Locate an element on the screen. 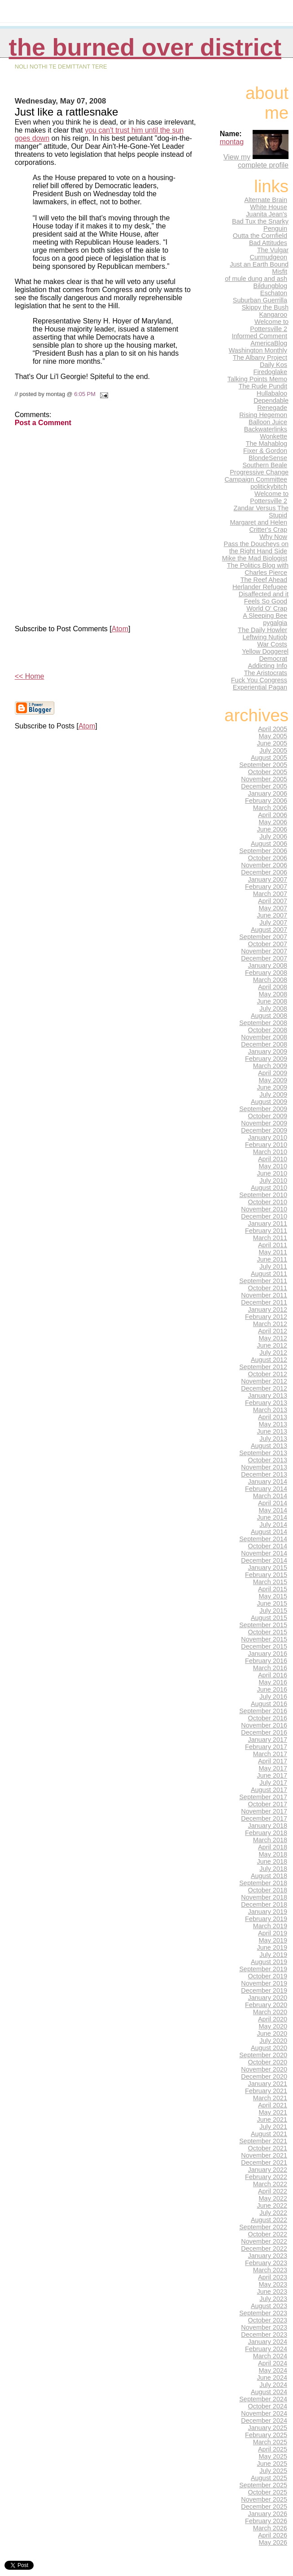  August 2024 is located at coordinates (269, 2391).